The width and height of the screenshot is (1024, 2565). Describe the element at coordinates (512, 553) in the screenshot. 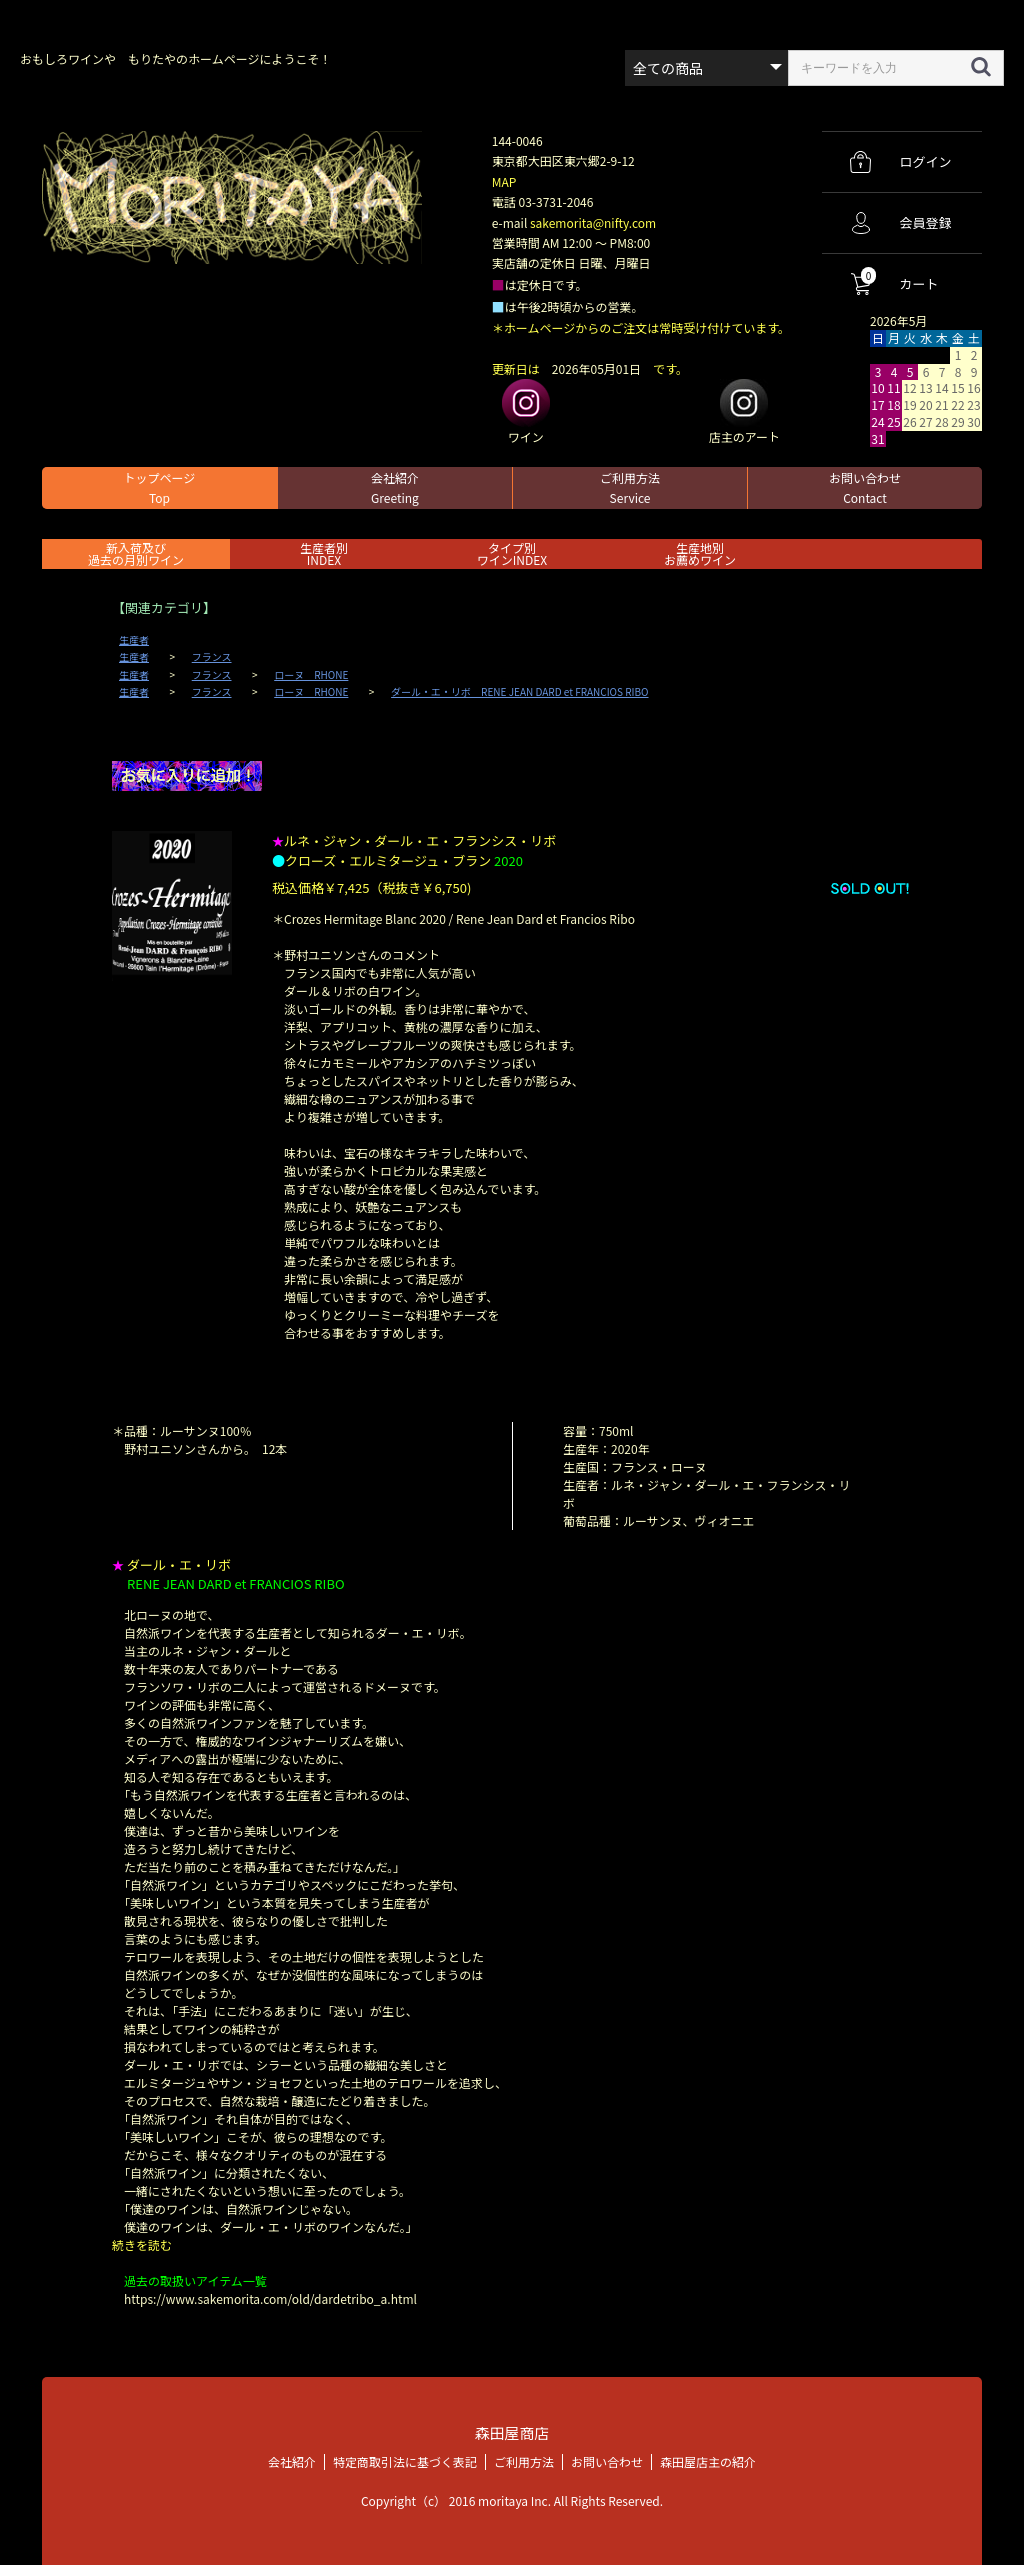

I see `タイプ別ワインINDEX` at that location.